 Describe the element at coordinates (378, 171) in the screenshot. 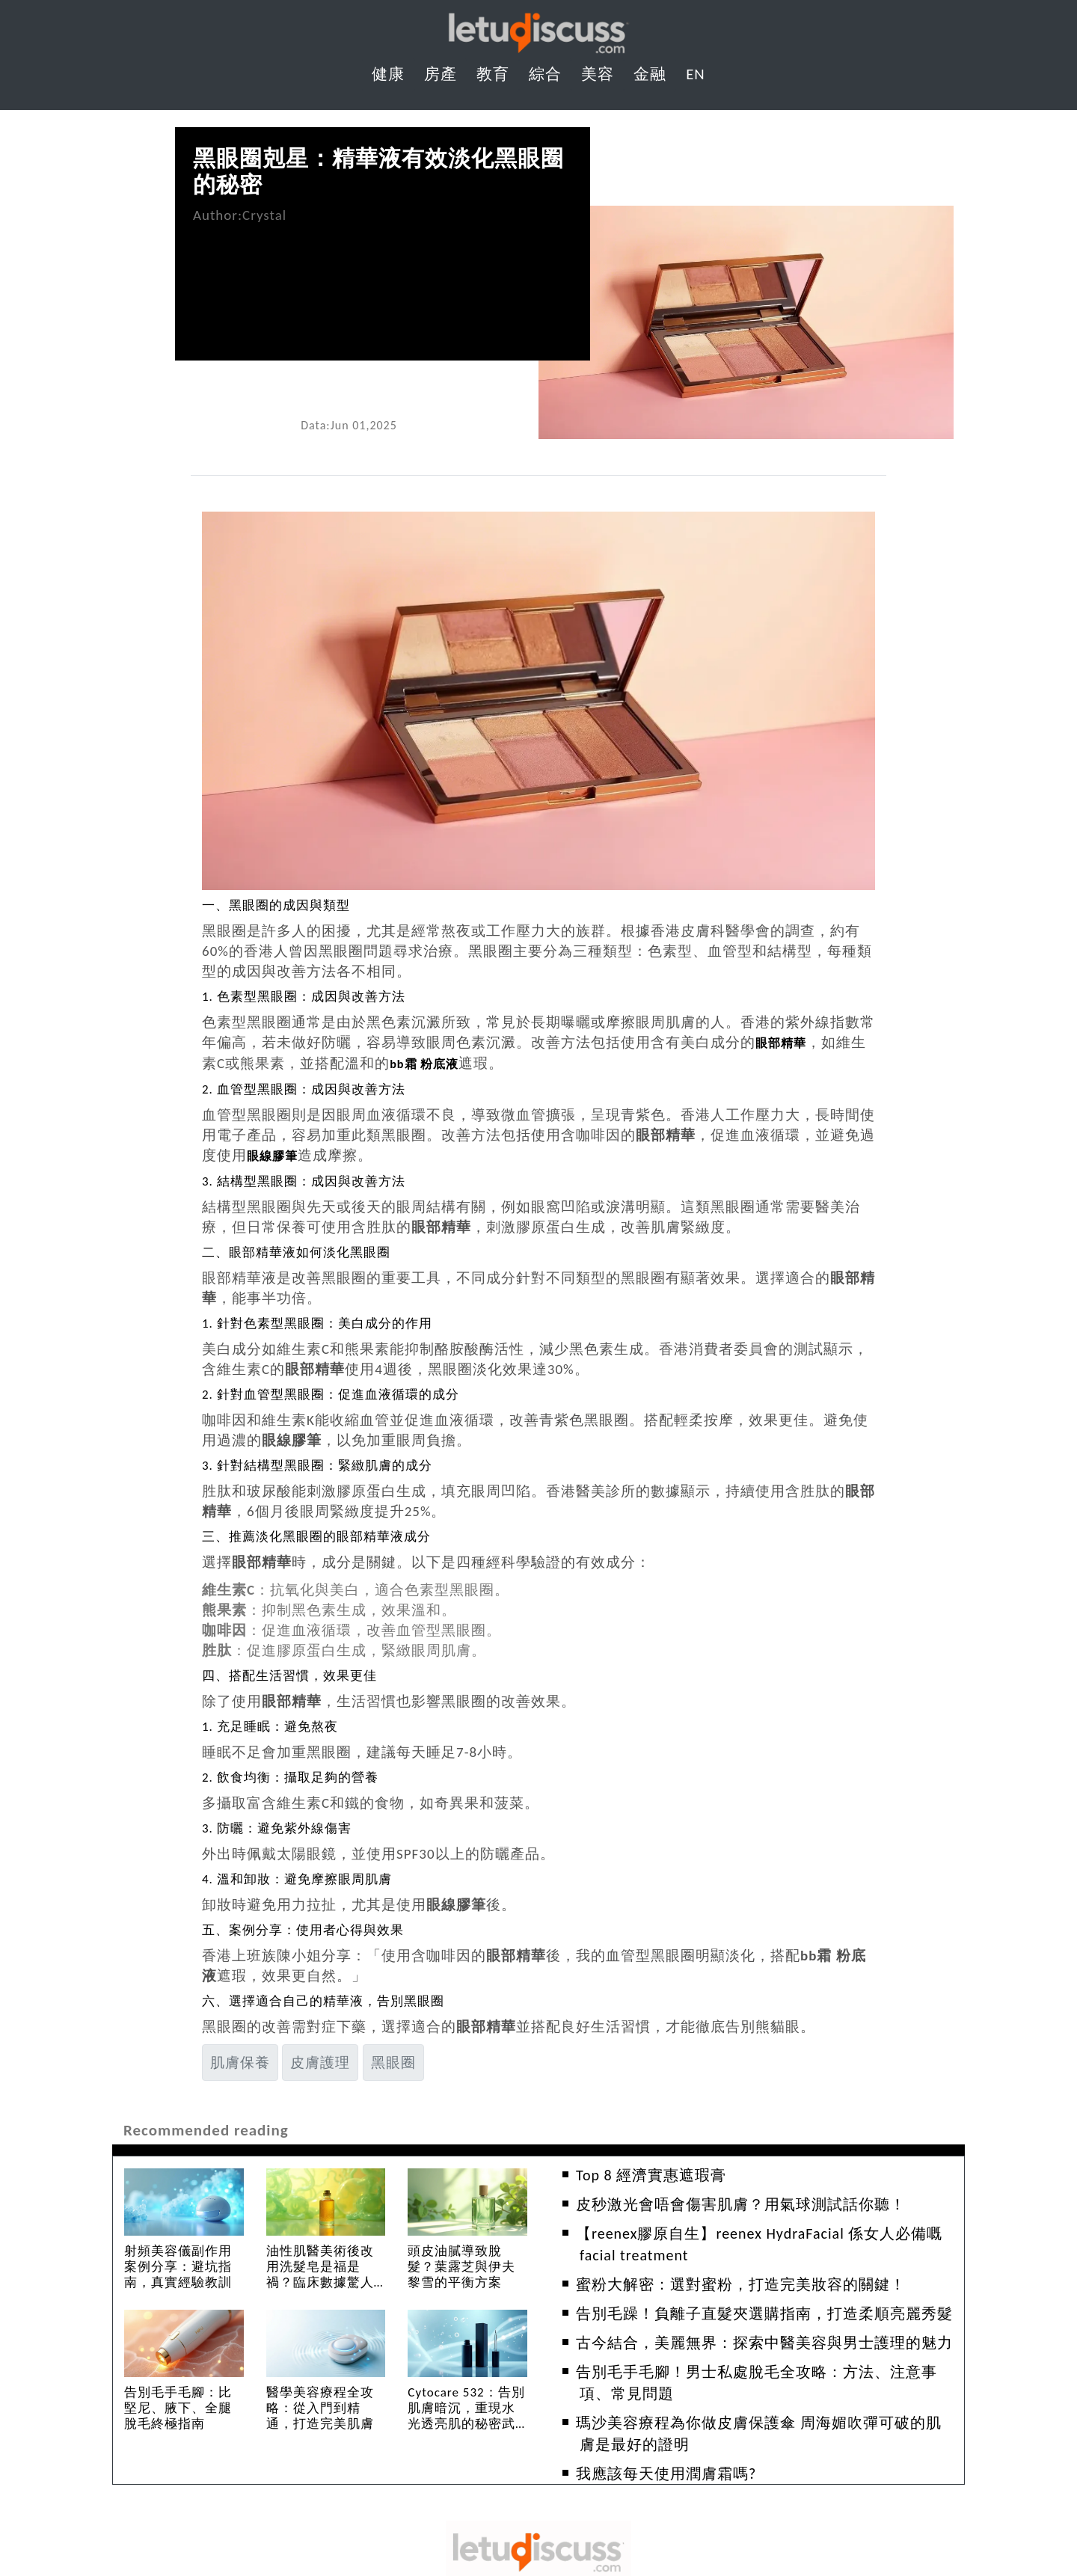

I see `黑眼圈剋星：精華液有效淡化黑眼圈的秘密` at that location.